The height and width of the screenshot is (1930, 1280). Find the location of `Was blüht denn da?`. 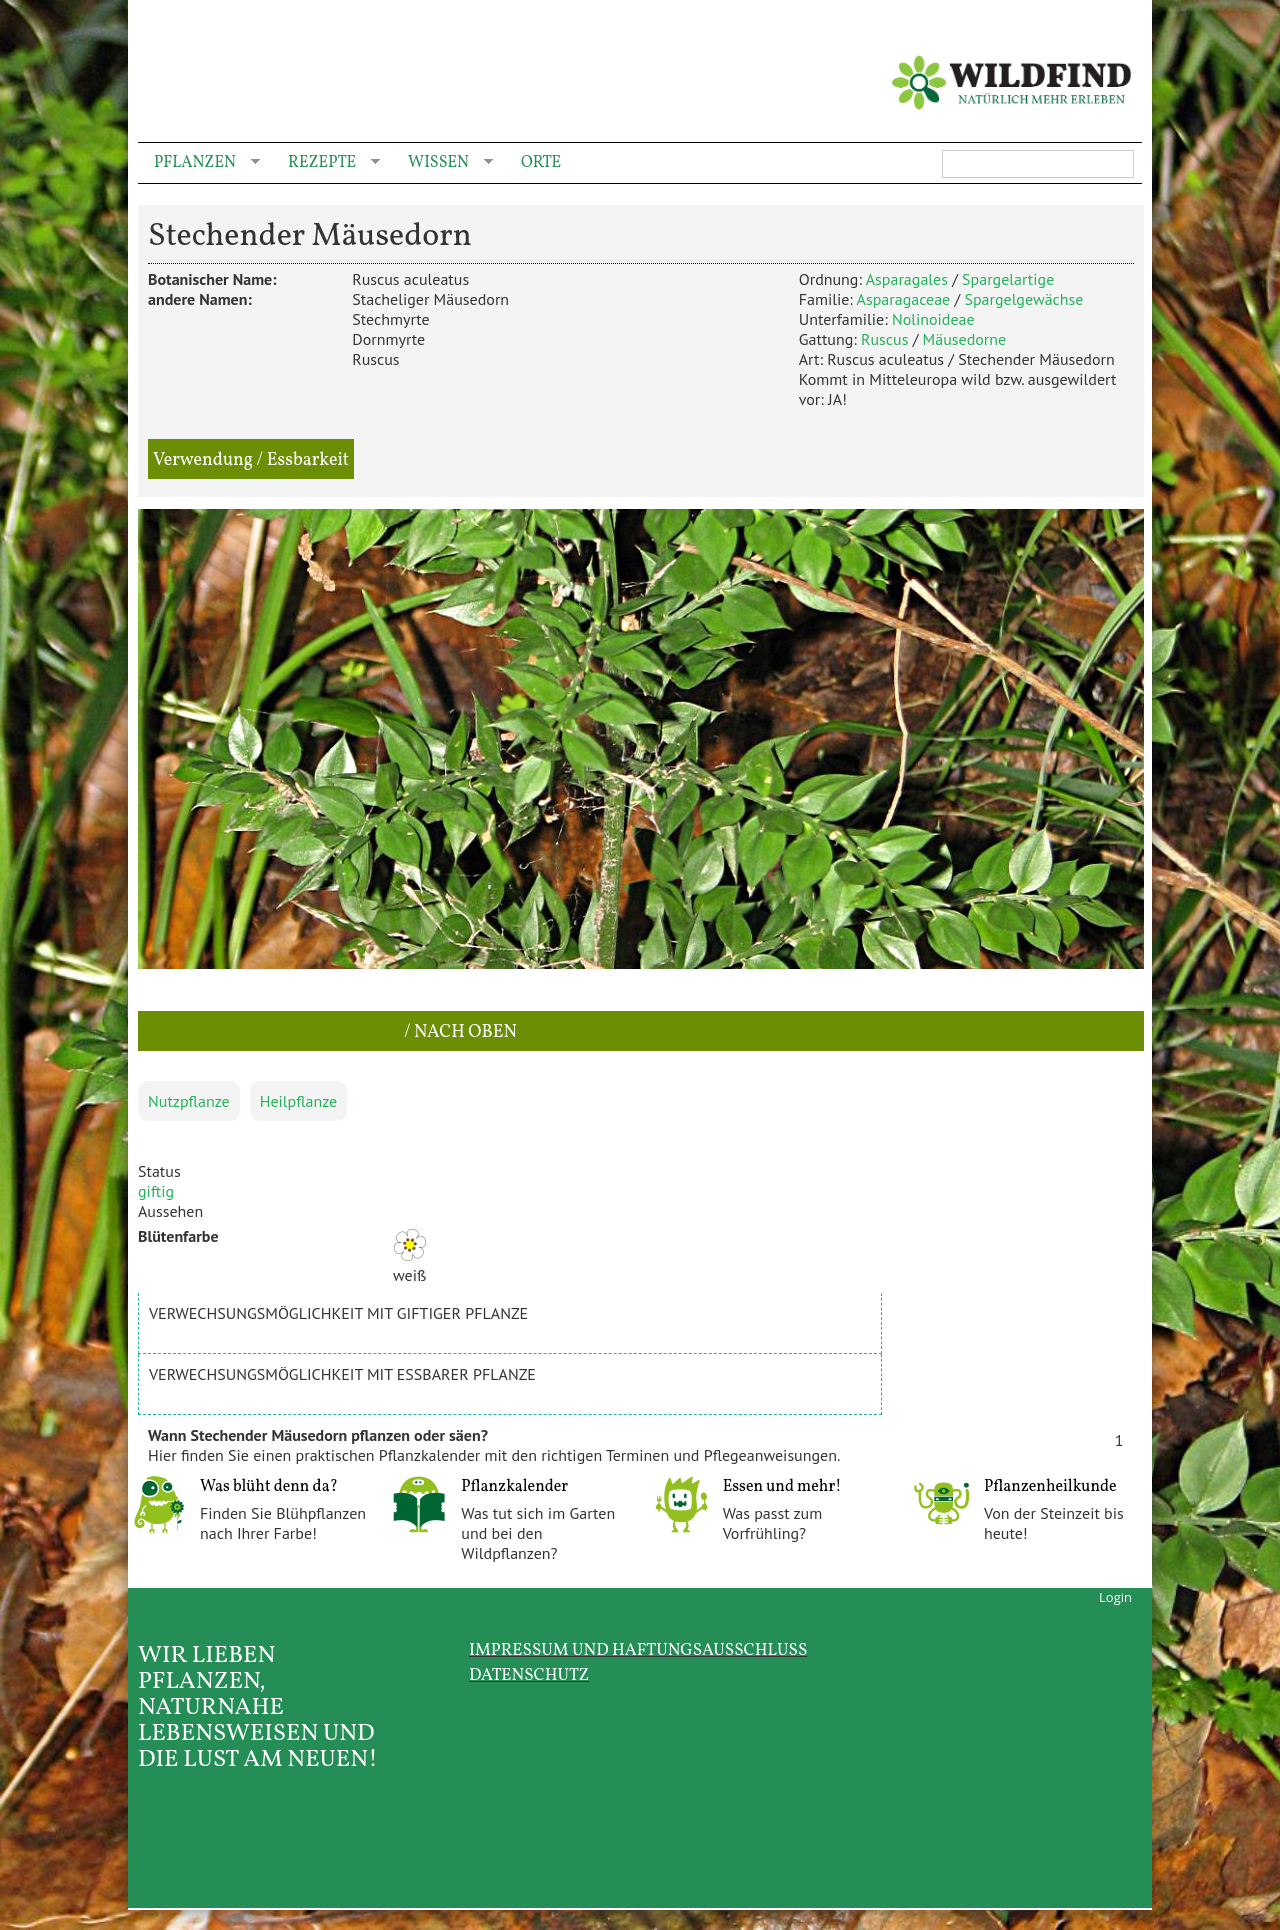

Was blüht denn da? is located at coordinates (269, 1487).